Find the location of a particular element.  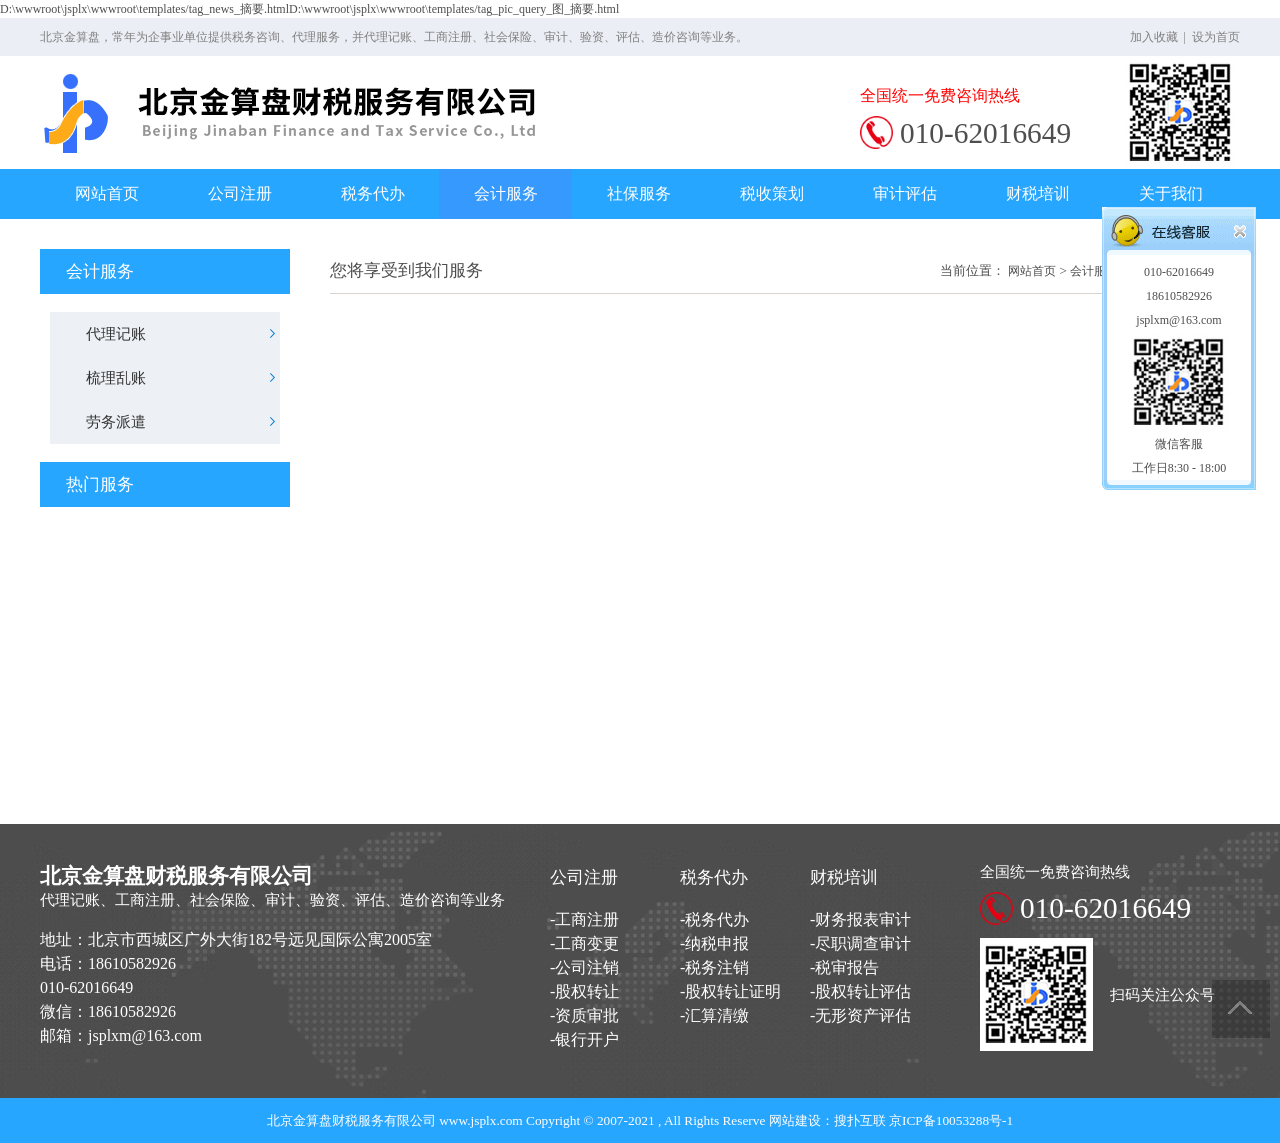

审计评估 is located at coordinates (905, 193).